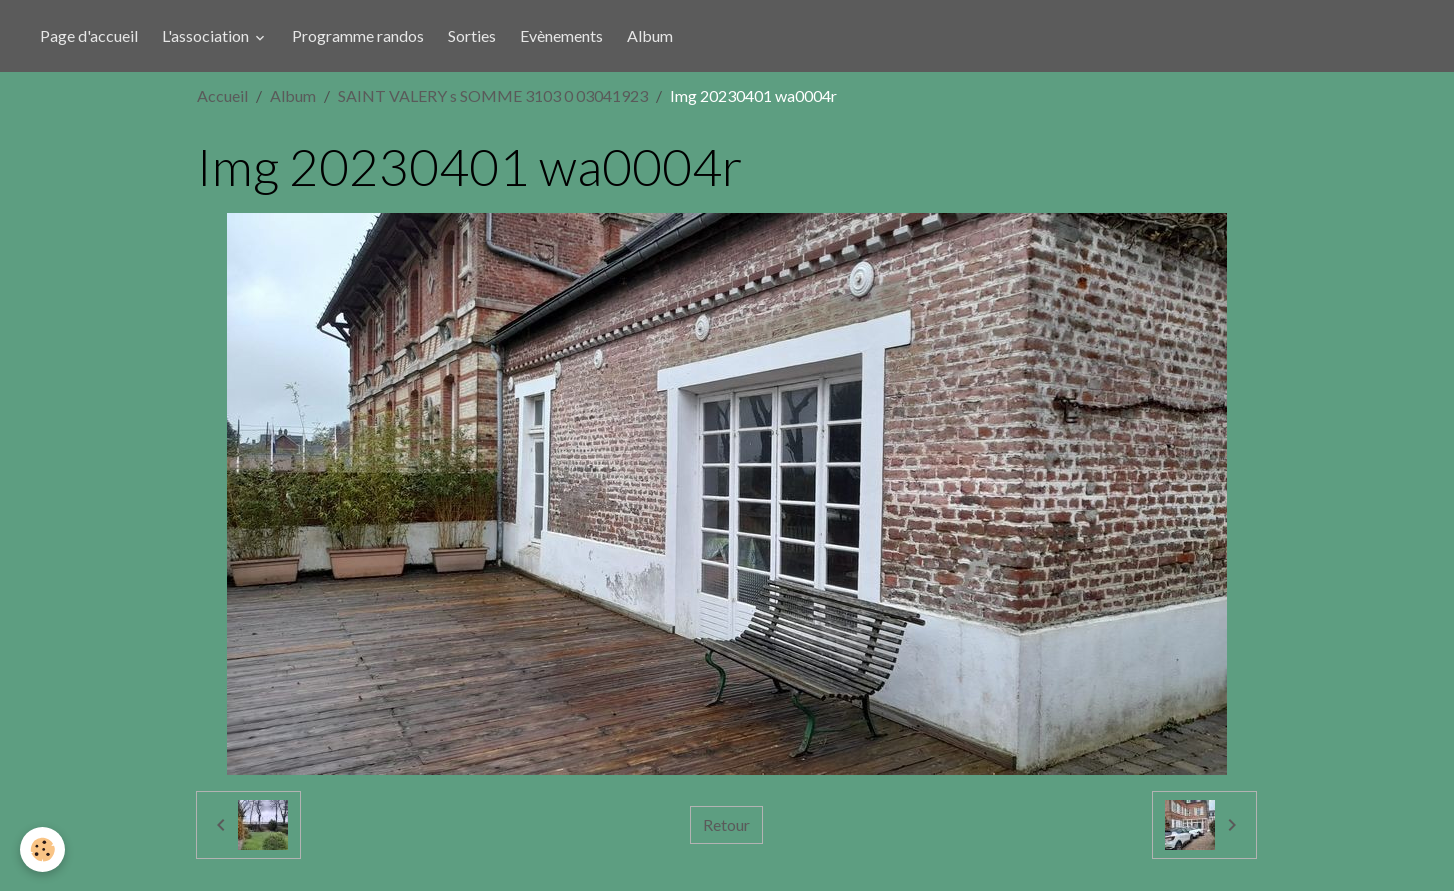 The height and width of the screenshot is (891, 1454). Describe the element at coordinates (42, 849) in the screenshot. I see `[Cookies]` at that location.